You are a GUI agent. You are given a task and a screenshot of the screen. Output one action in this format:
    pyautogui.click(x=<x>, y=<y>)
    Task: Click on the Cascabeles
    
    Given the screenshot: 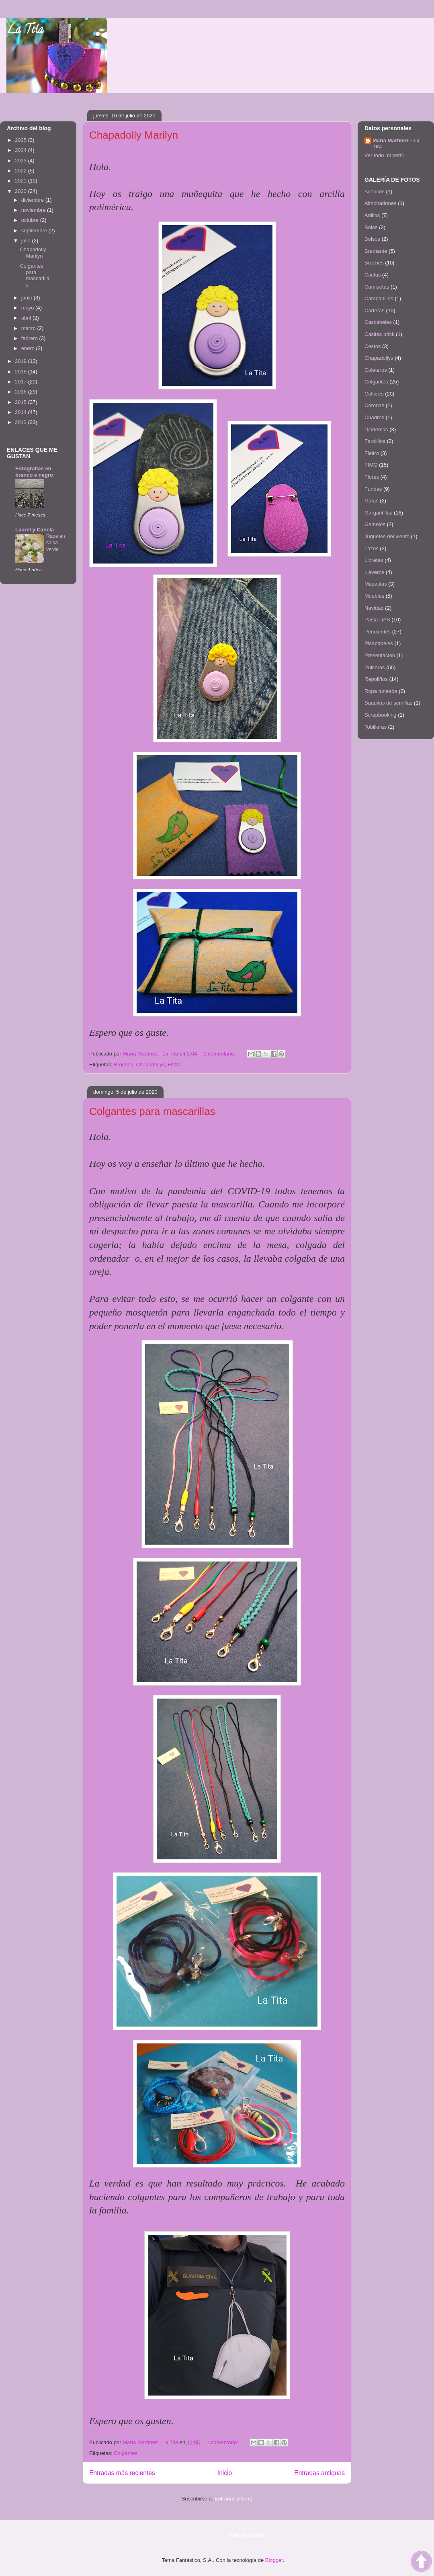 What is the action you would take?
    pyautogui.click(x=378, y=322)
    